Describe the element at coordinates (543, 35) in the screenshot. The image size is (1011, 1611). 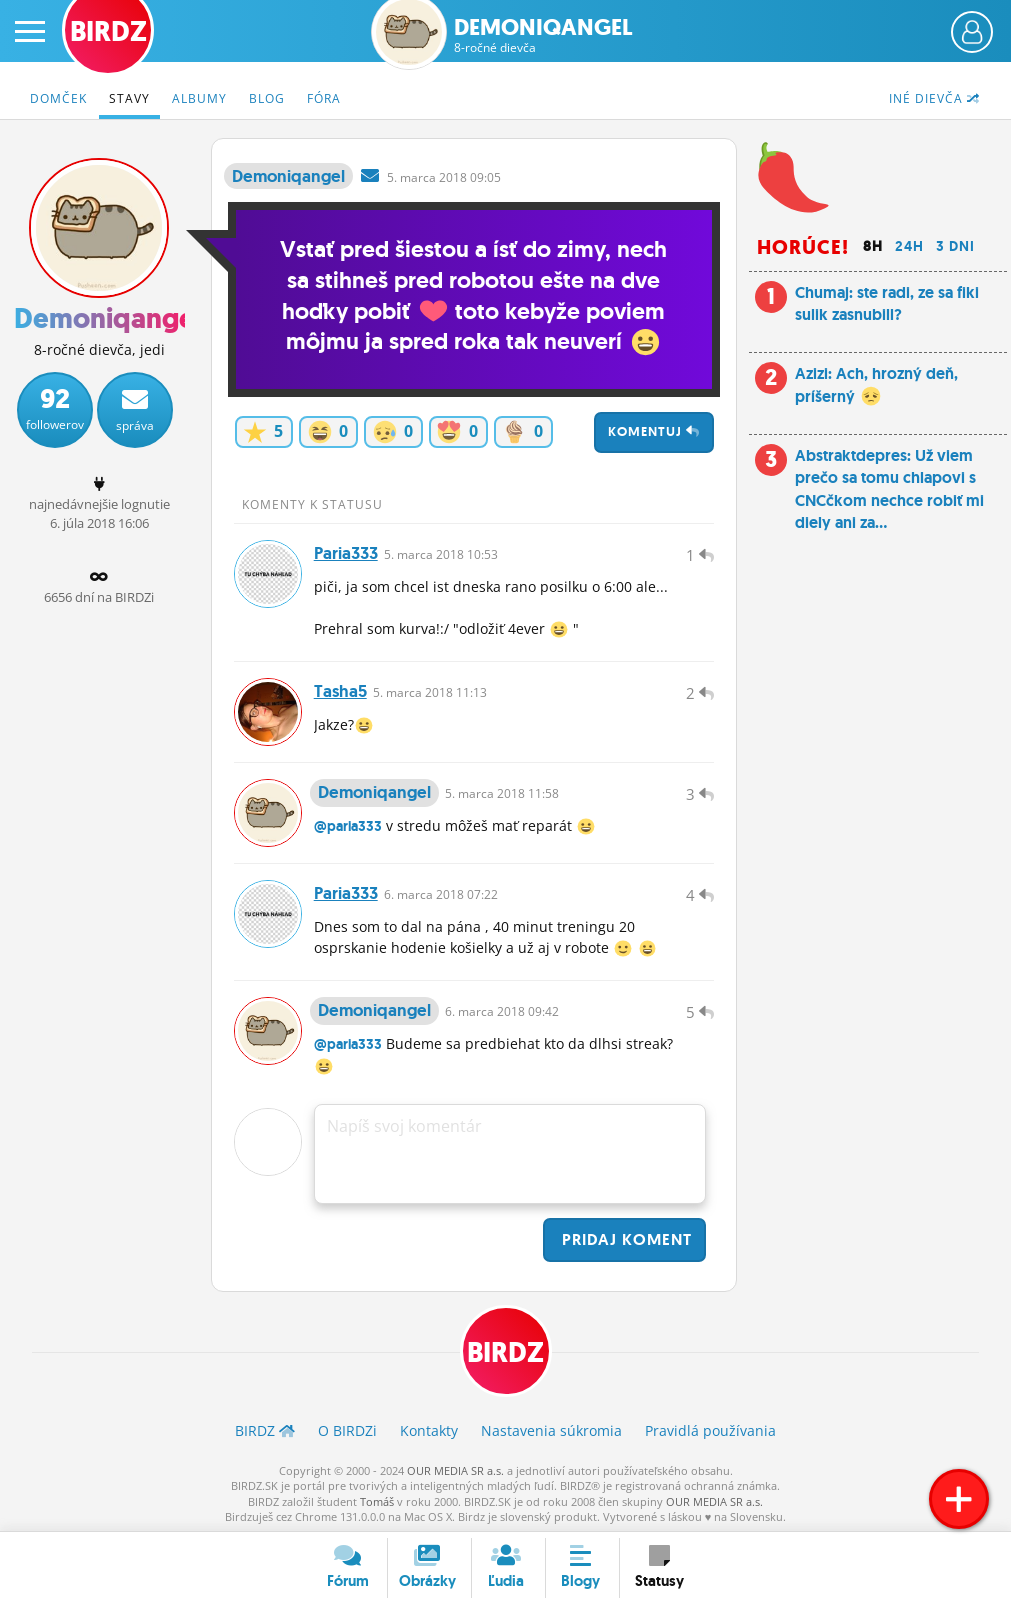
I see `Demoniqangel` at that location.